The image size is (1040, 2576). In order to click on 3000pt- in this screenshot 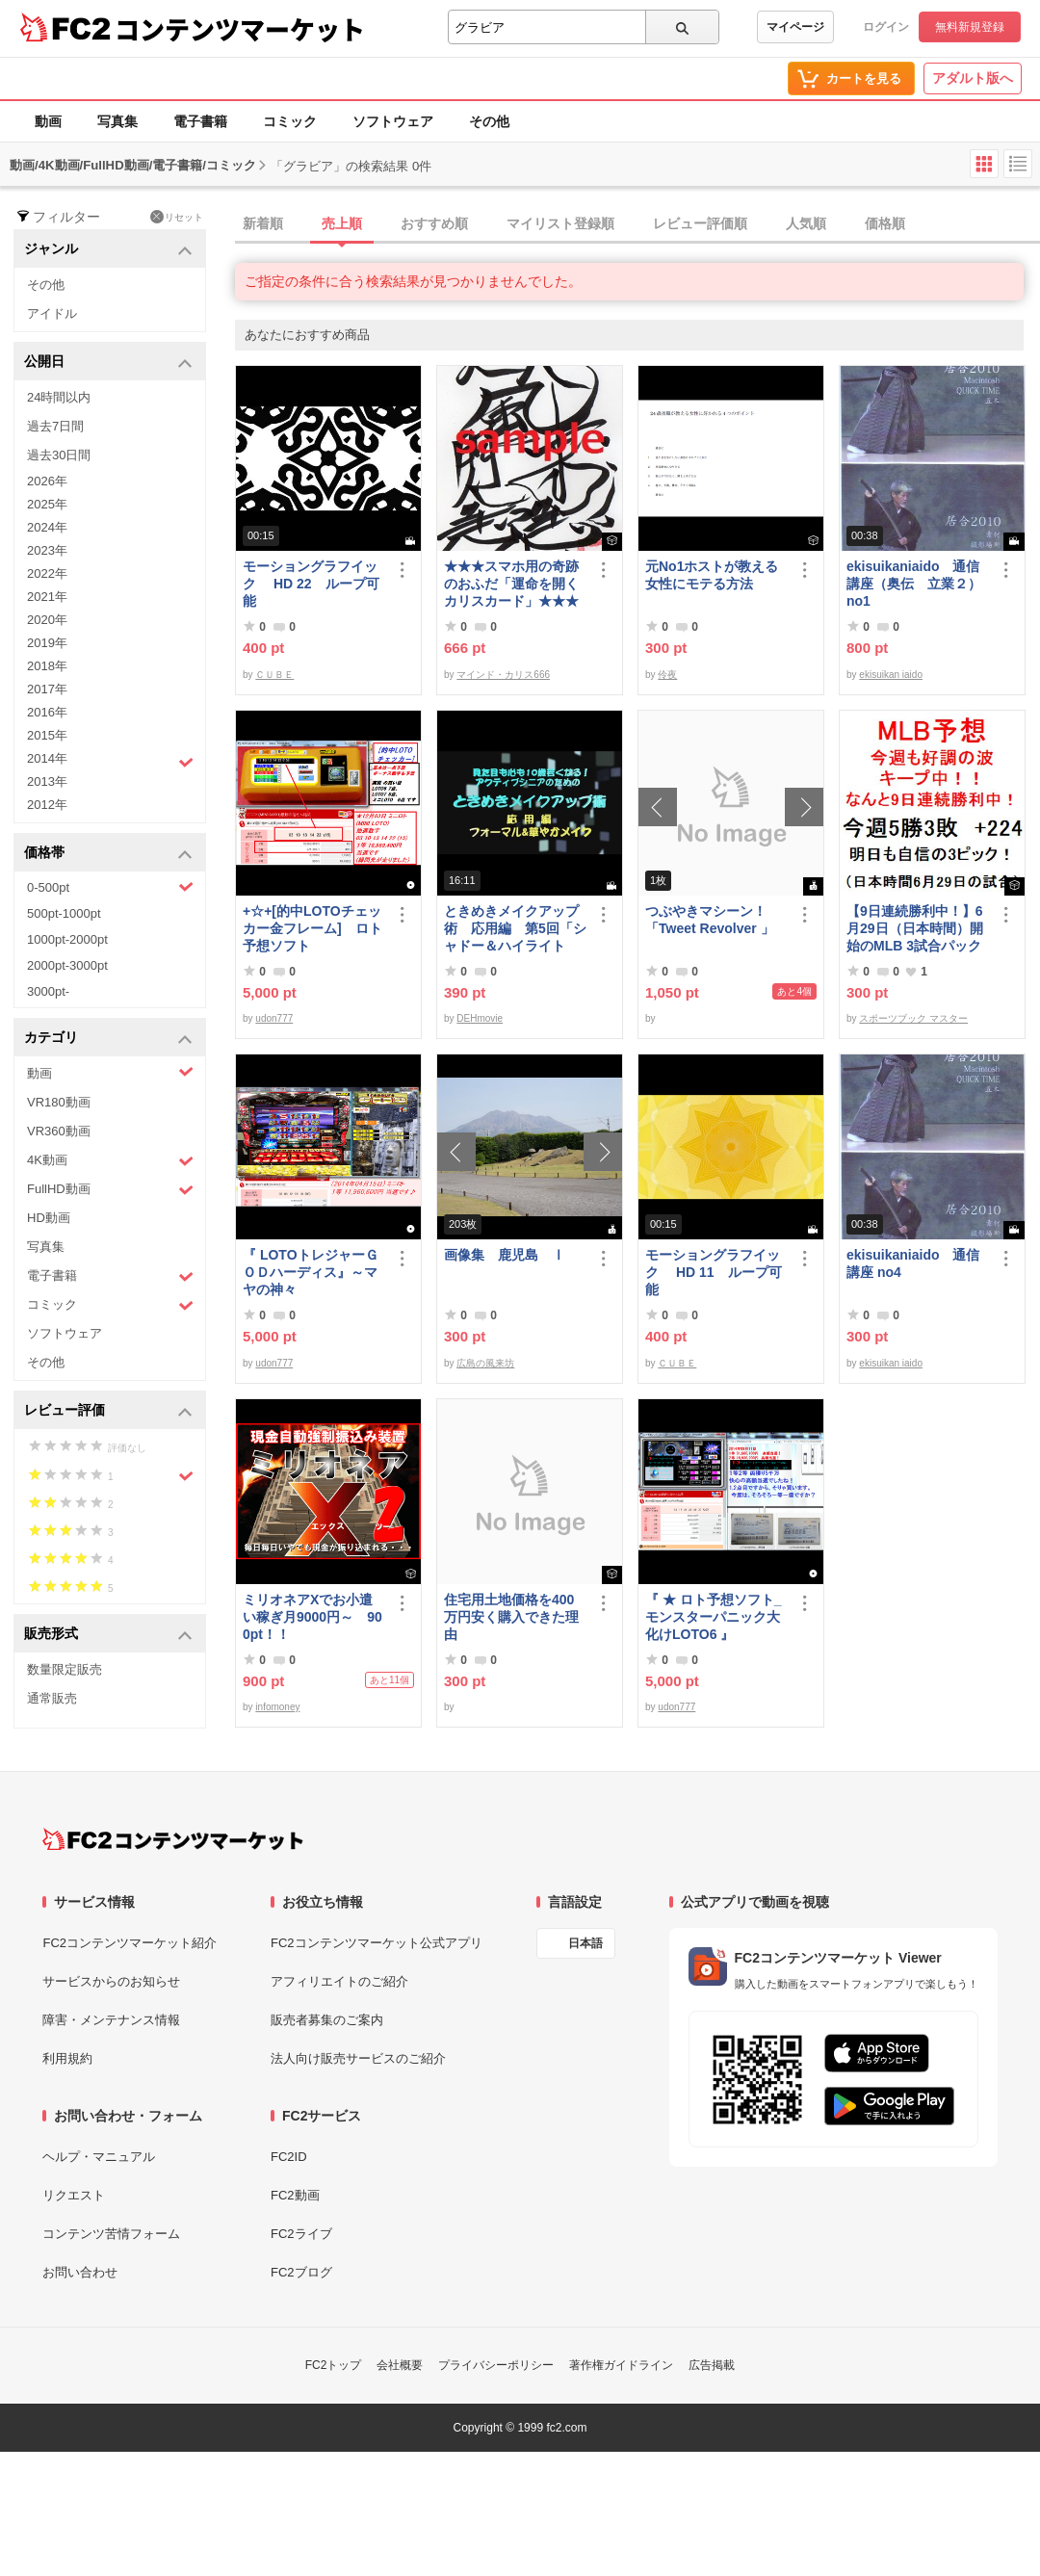, I will do `click(48, 991)`.